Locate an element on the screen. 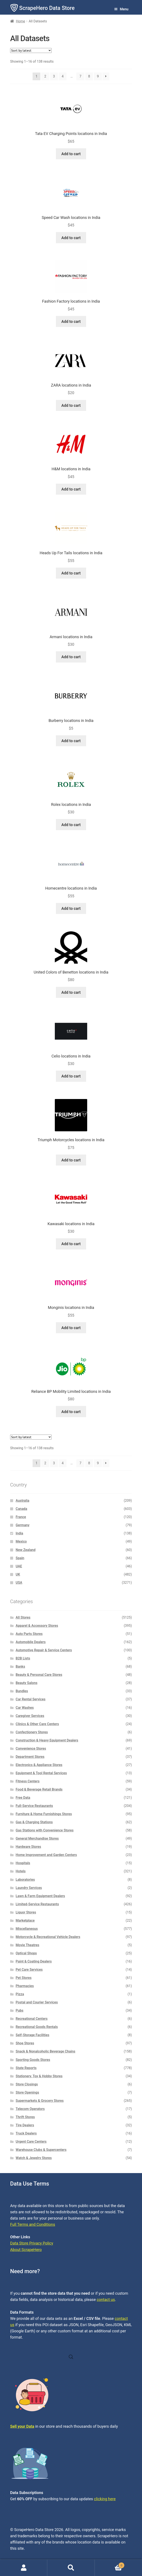  My Account is located at coordinates (23, 2568).